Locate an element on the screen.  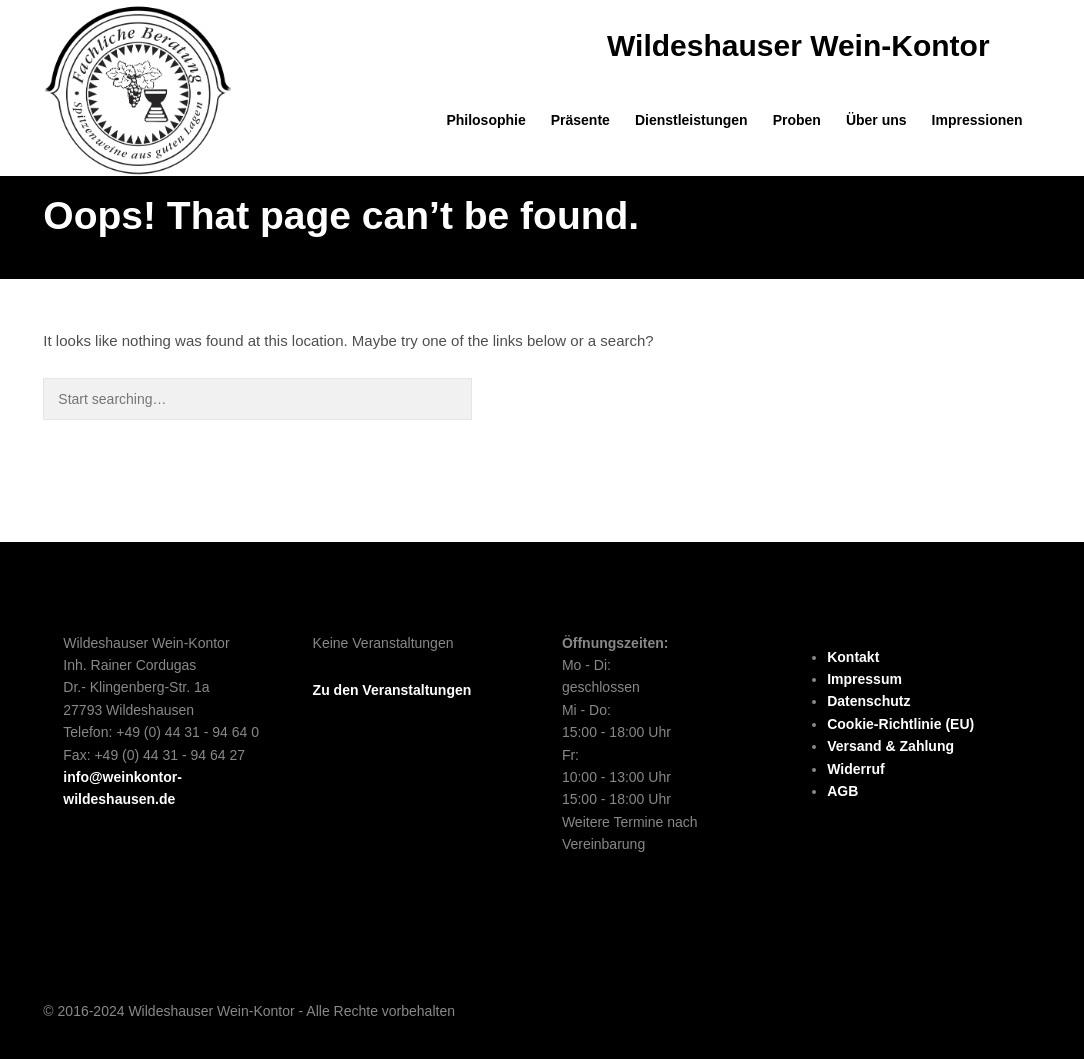
Kontakt is located at coordinates (853, 657).